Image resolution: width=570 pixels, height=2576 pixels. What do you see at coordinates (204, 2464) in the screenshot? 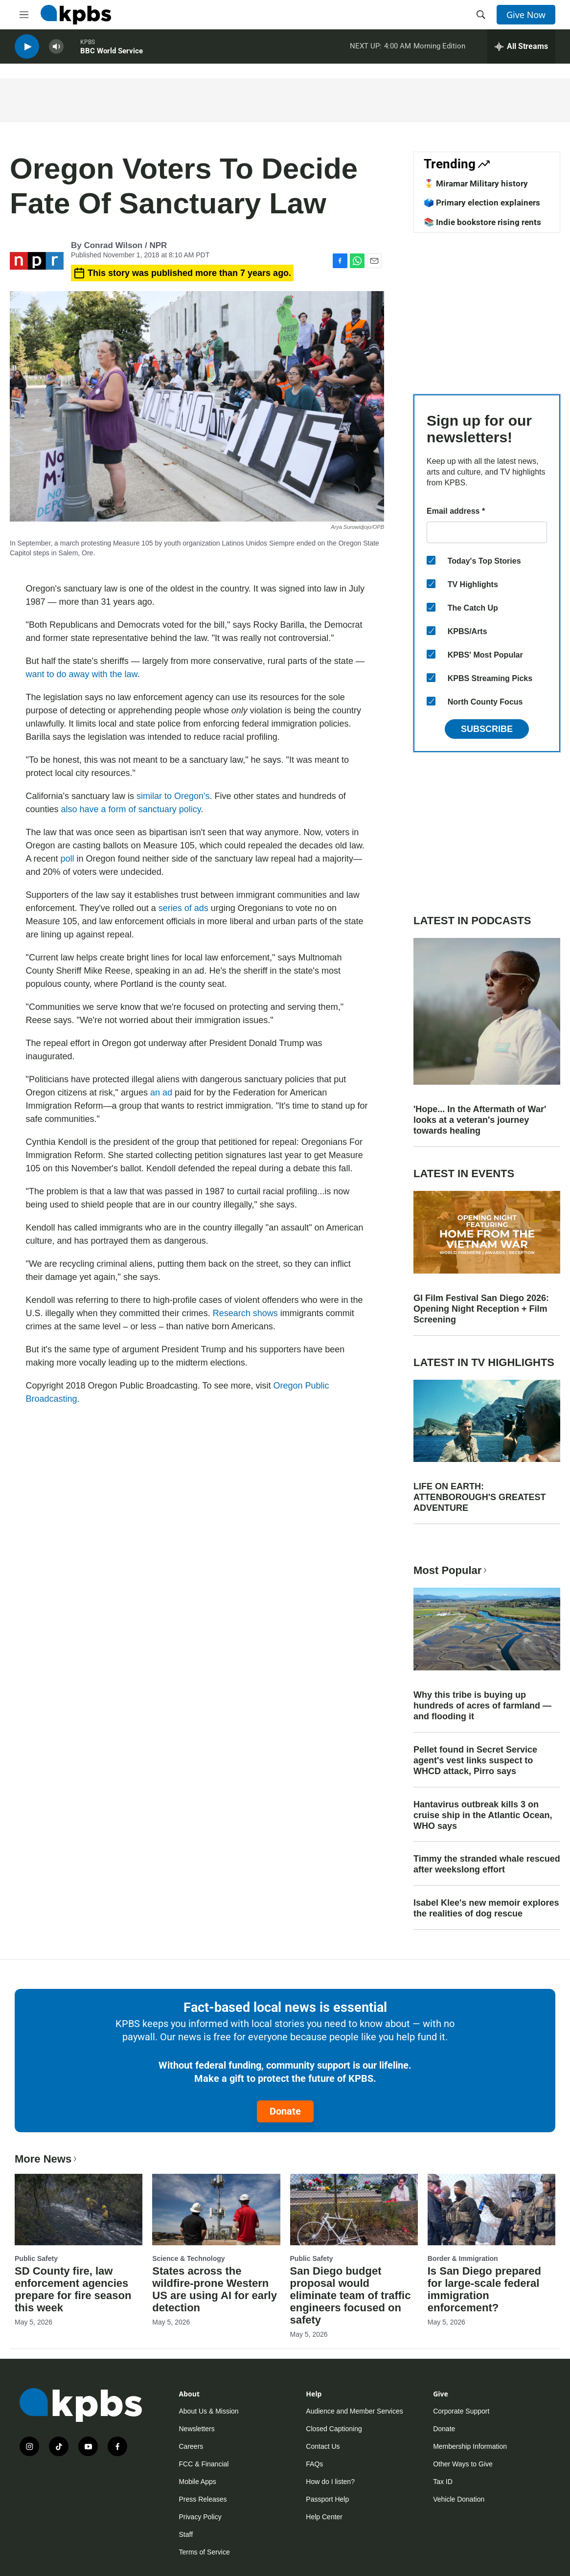
I see `FCC & Financial` at bounding box center [204, 2464].